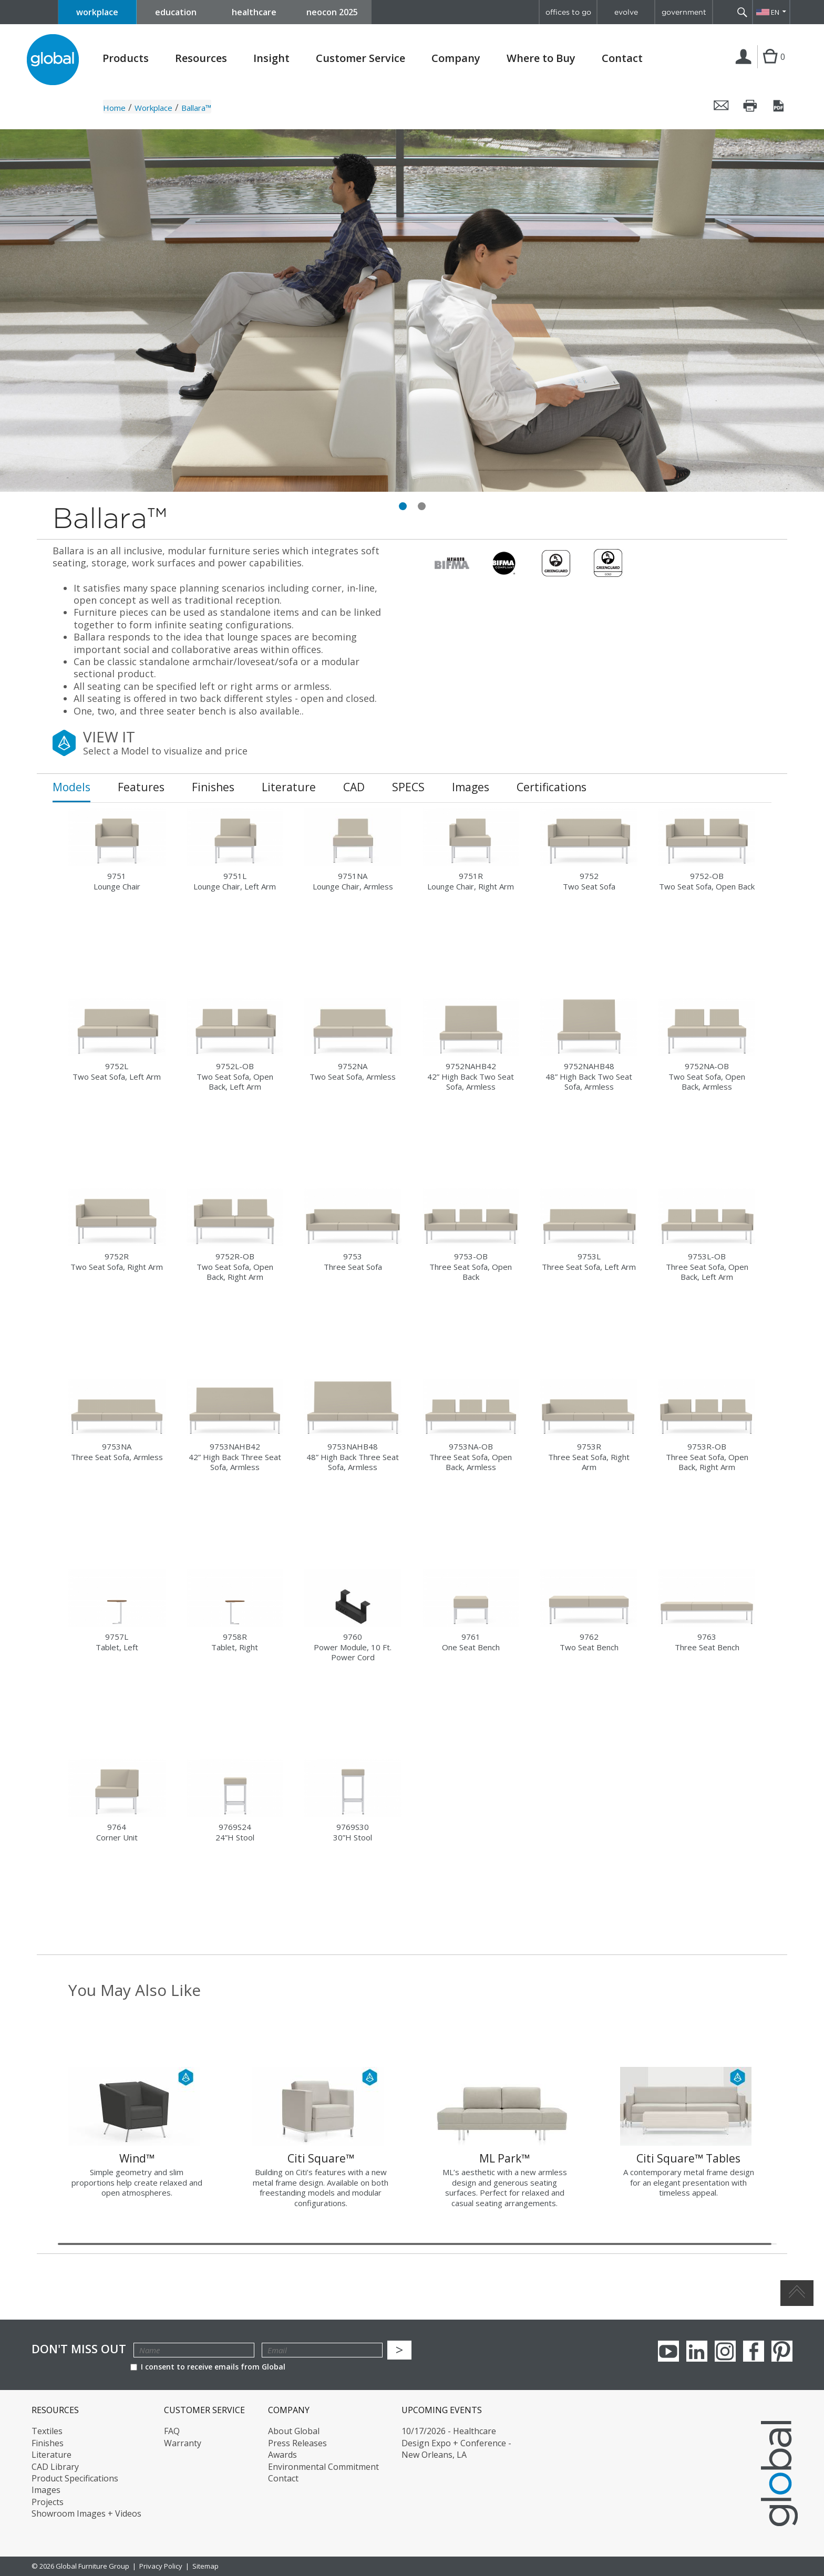 This screenshot has width=824, height=2576. I want to click on Citi Square™ Tables, so click(688, 2158).